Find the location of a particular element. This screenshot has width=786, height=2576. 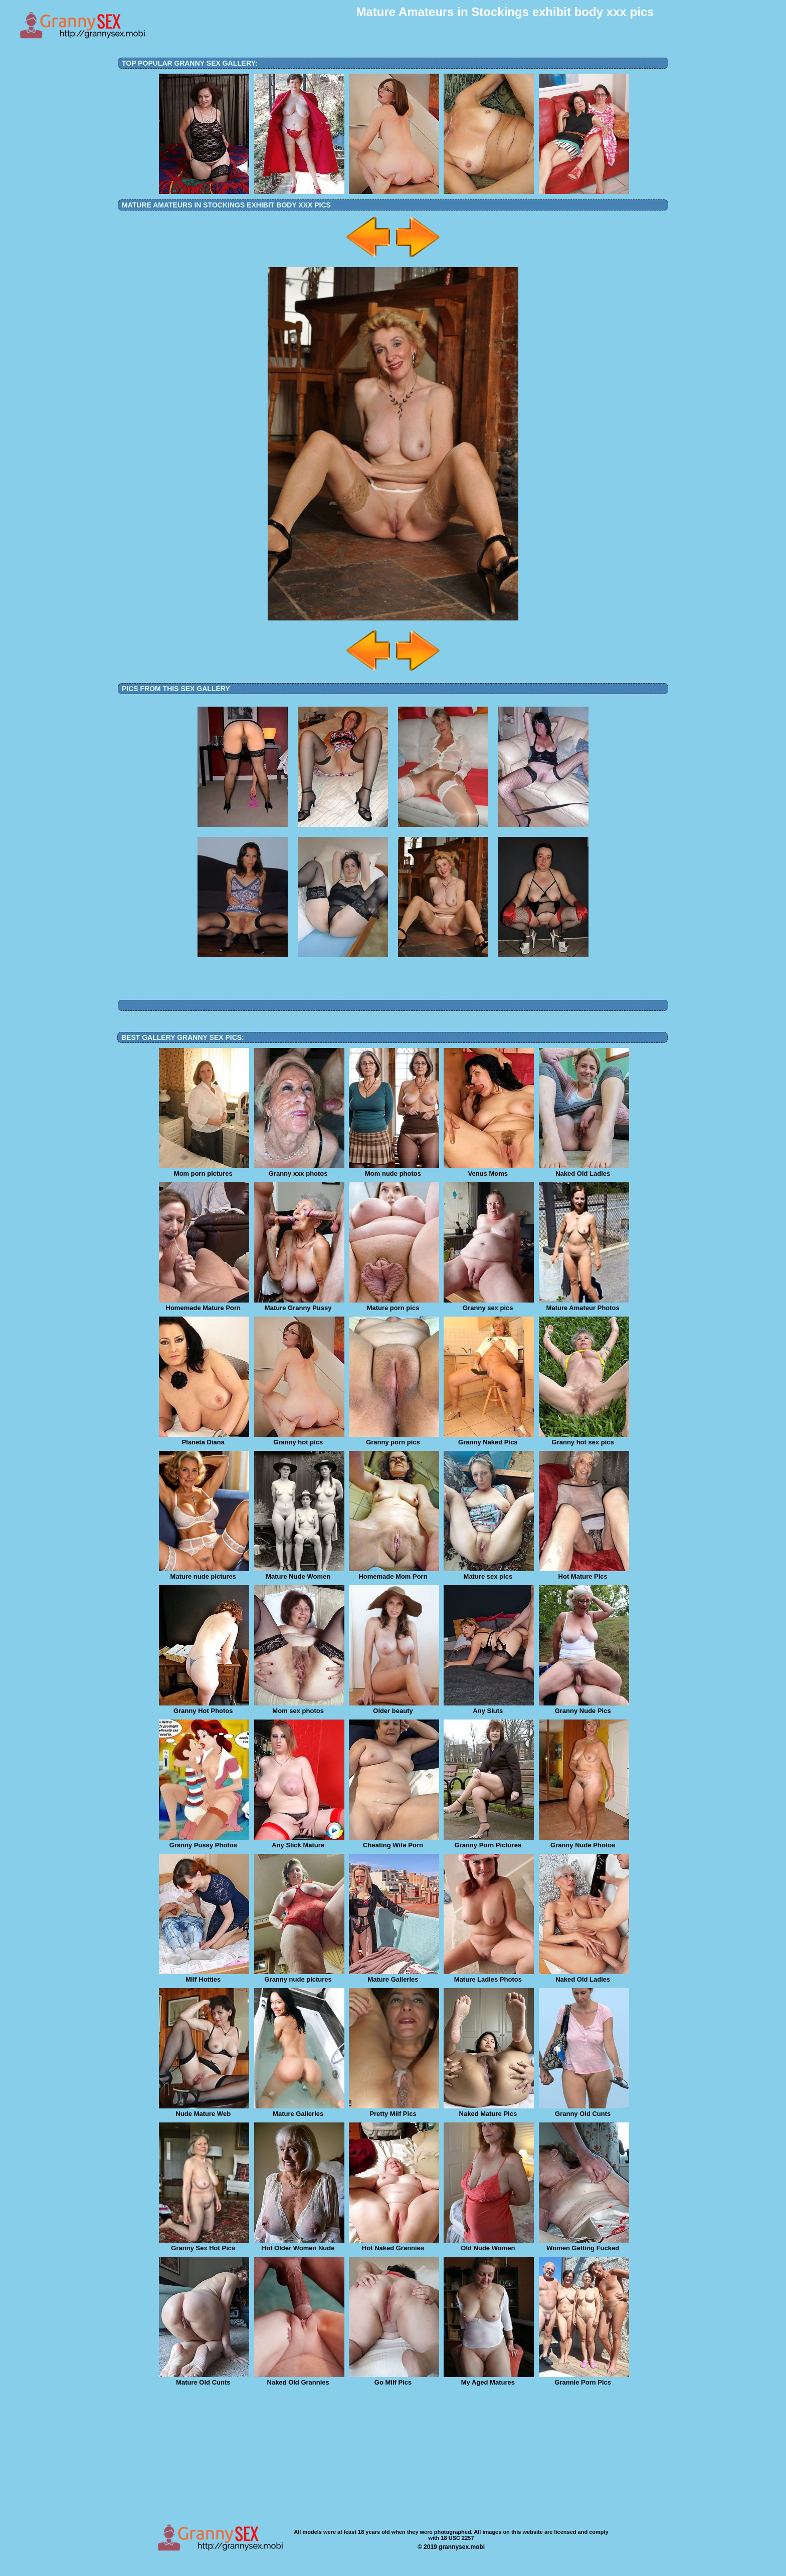

Venus Moms is located at coordinates (489, 1170).